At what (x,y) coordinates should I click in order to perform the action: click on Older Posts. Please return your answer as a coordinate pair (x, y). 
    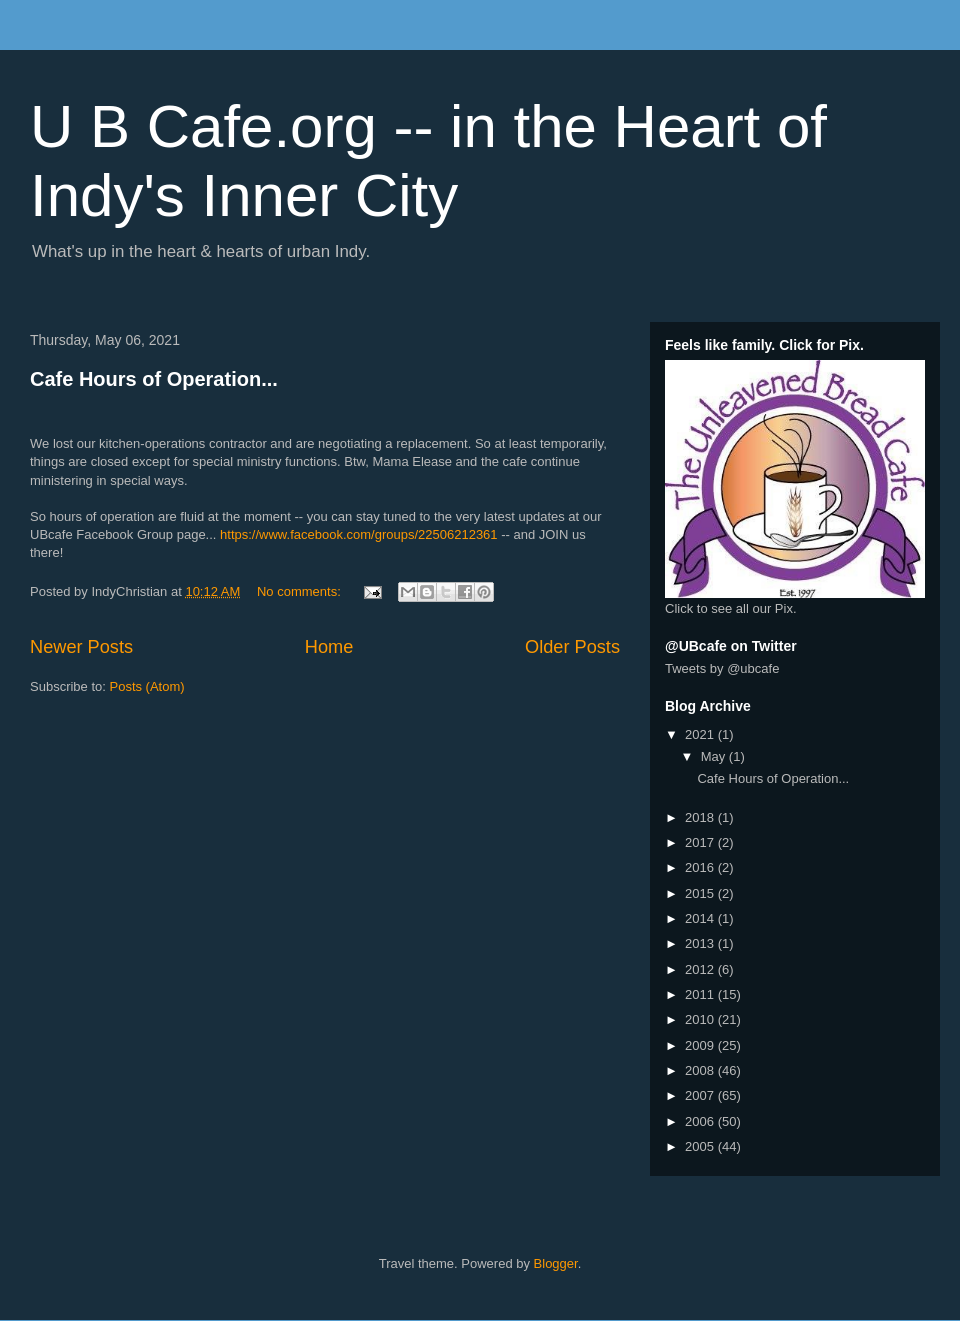
    Looking at the image, I should click on (572, 647).